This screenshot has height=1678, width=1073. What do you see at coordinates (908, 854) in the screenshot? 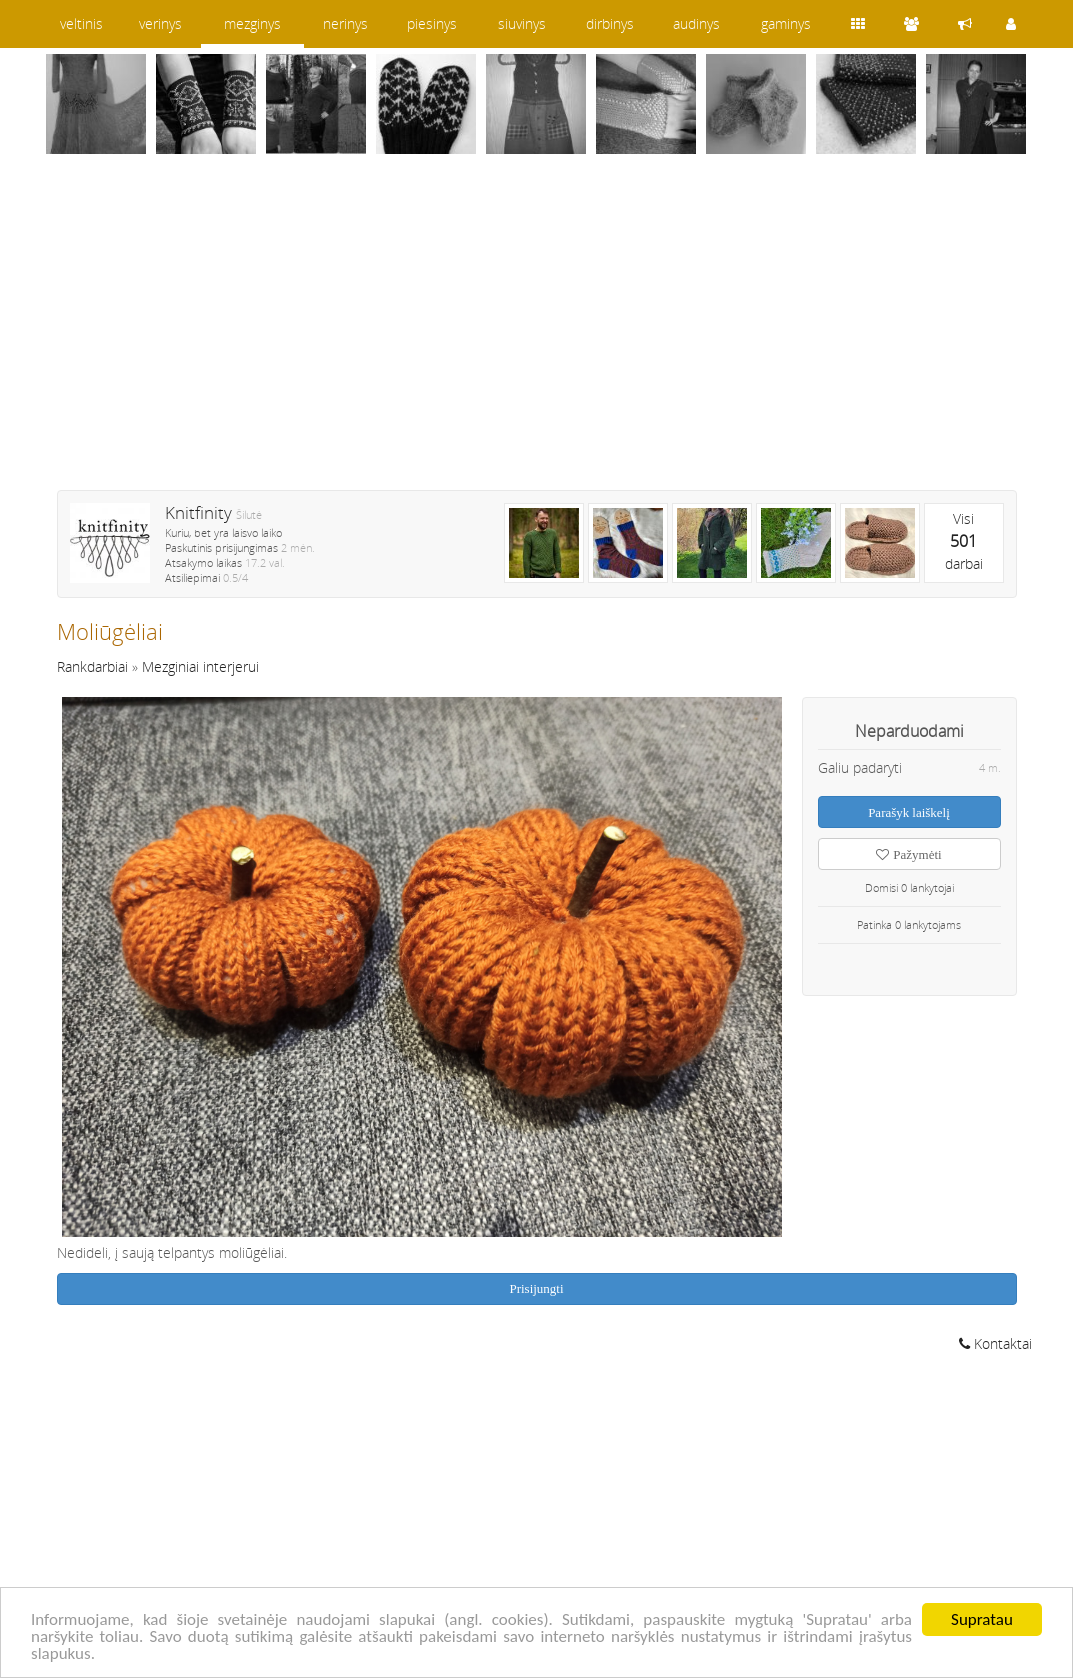
I see `Pažymėti` at bounding box center [908, 854].